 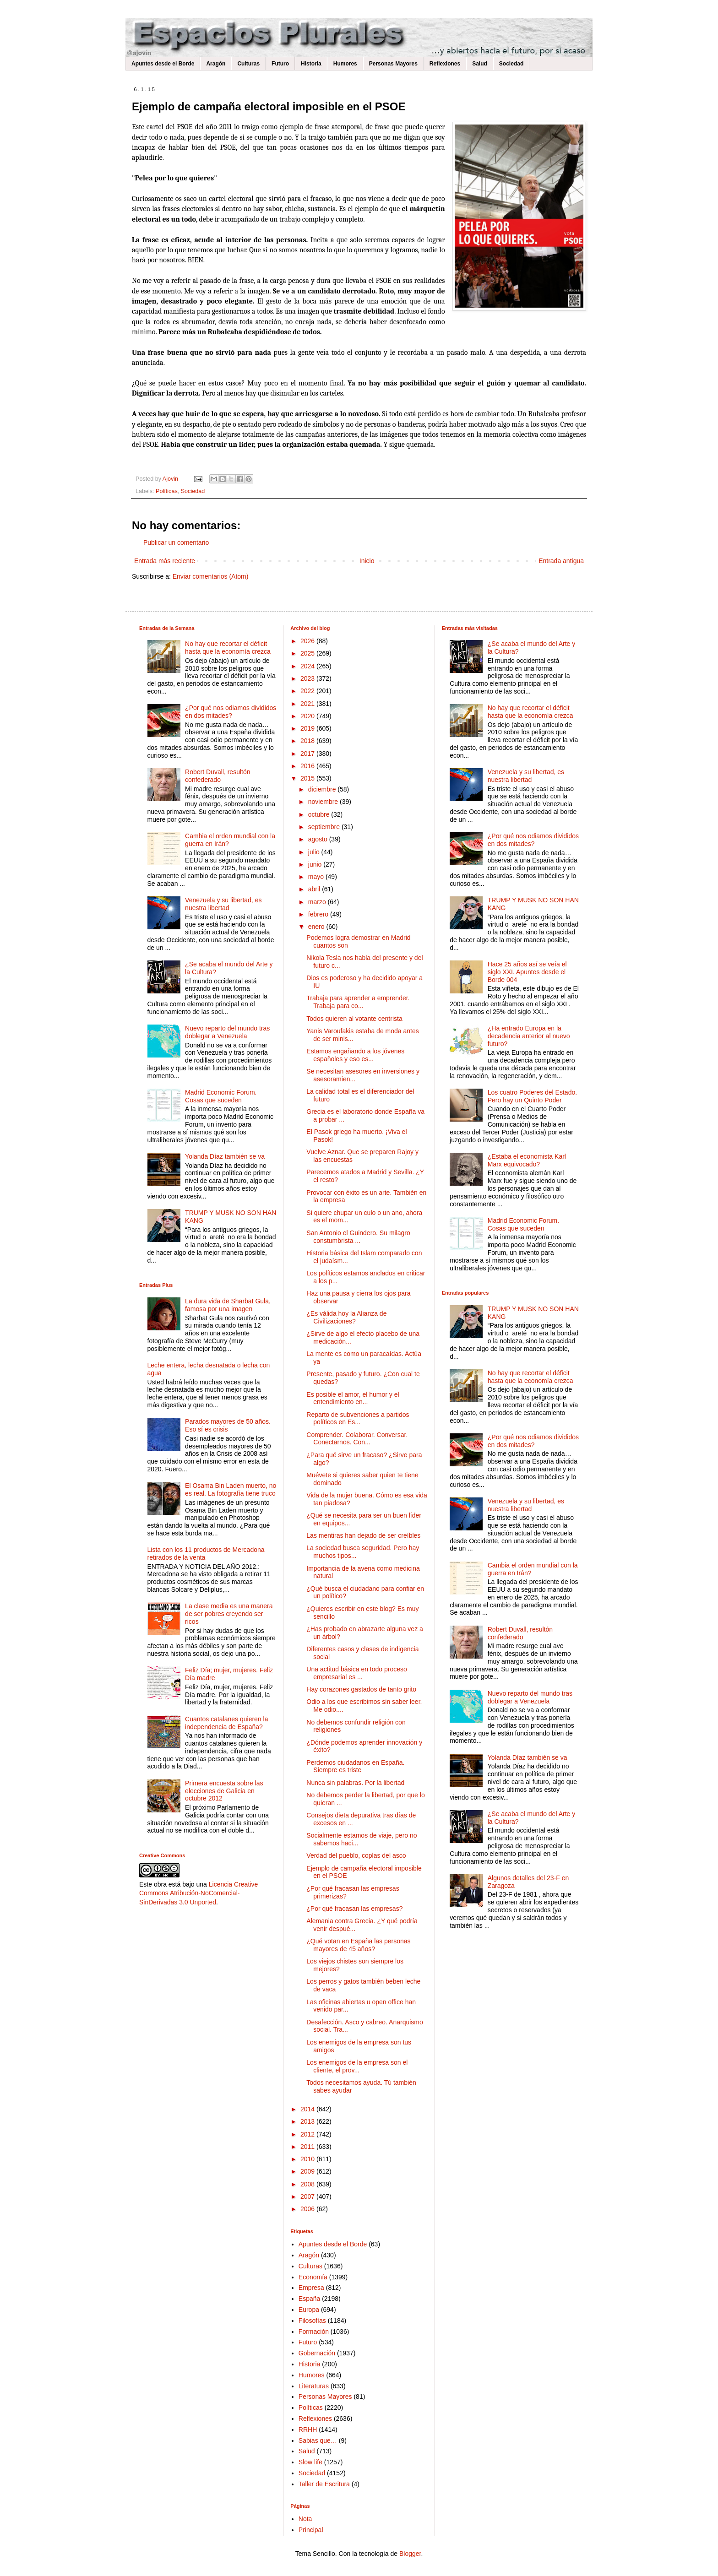 I want to click on Humores, so click(x=345, y=63).